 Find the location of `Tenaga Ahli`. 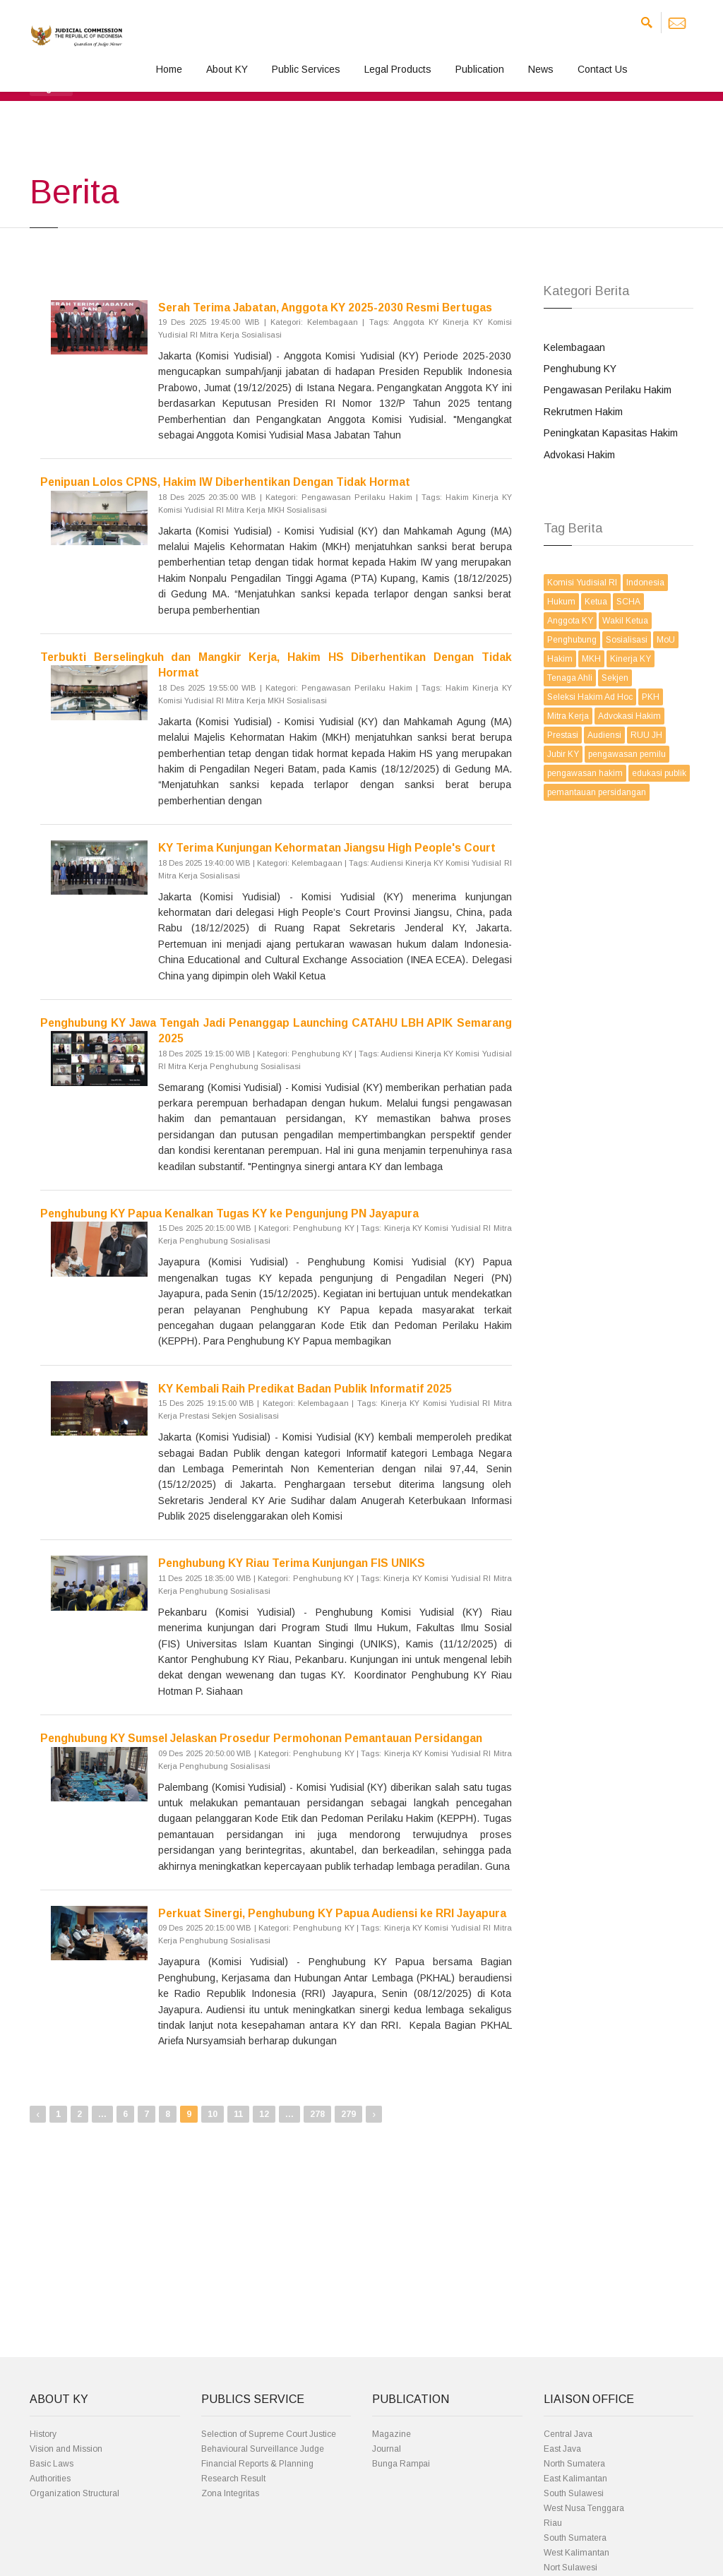

Tenaga Ahli is located at coordinates (569, 678).